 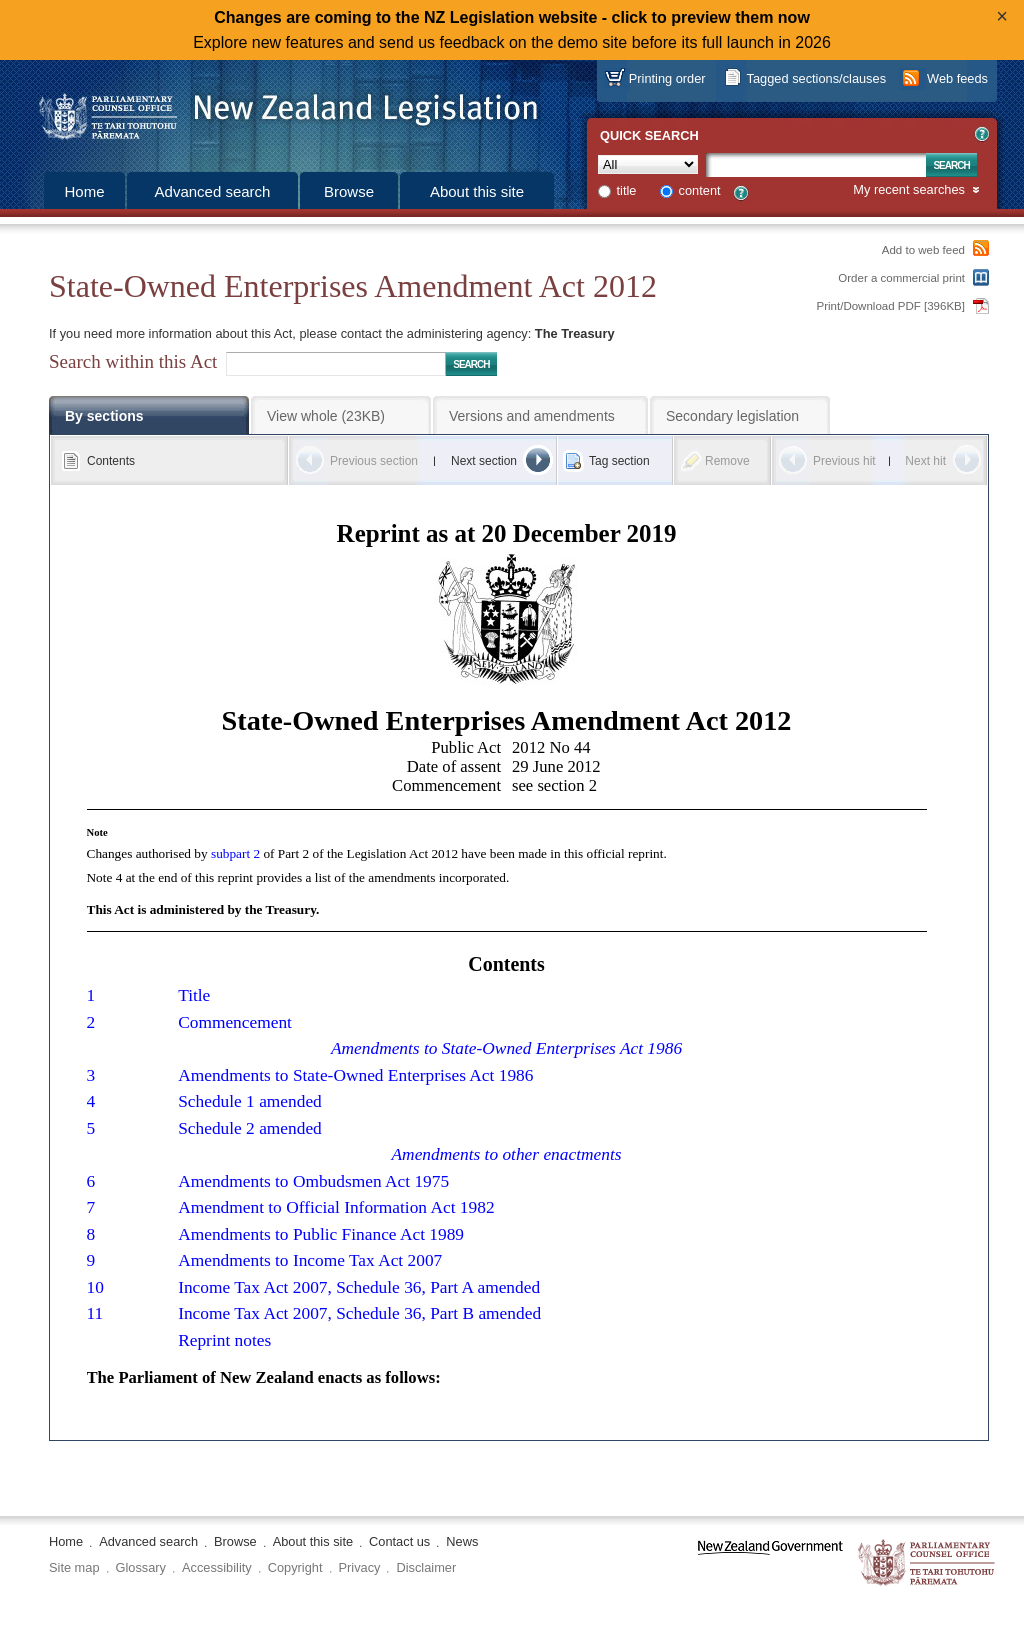 I want to click on Accessibility, so click(x=217, y=1567).